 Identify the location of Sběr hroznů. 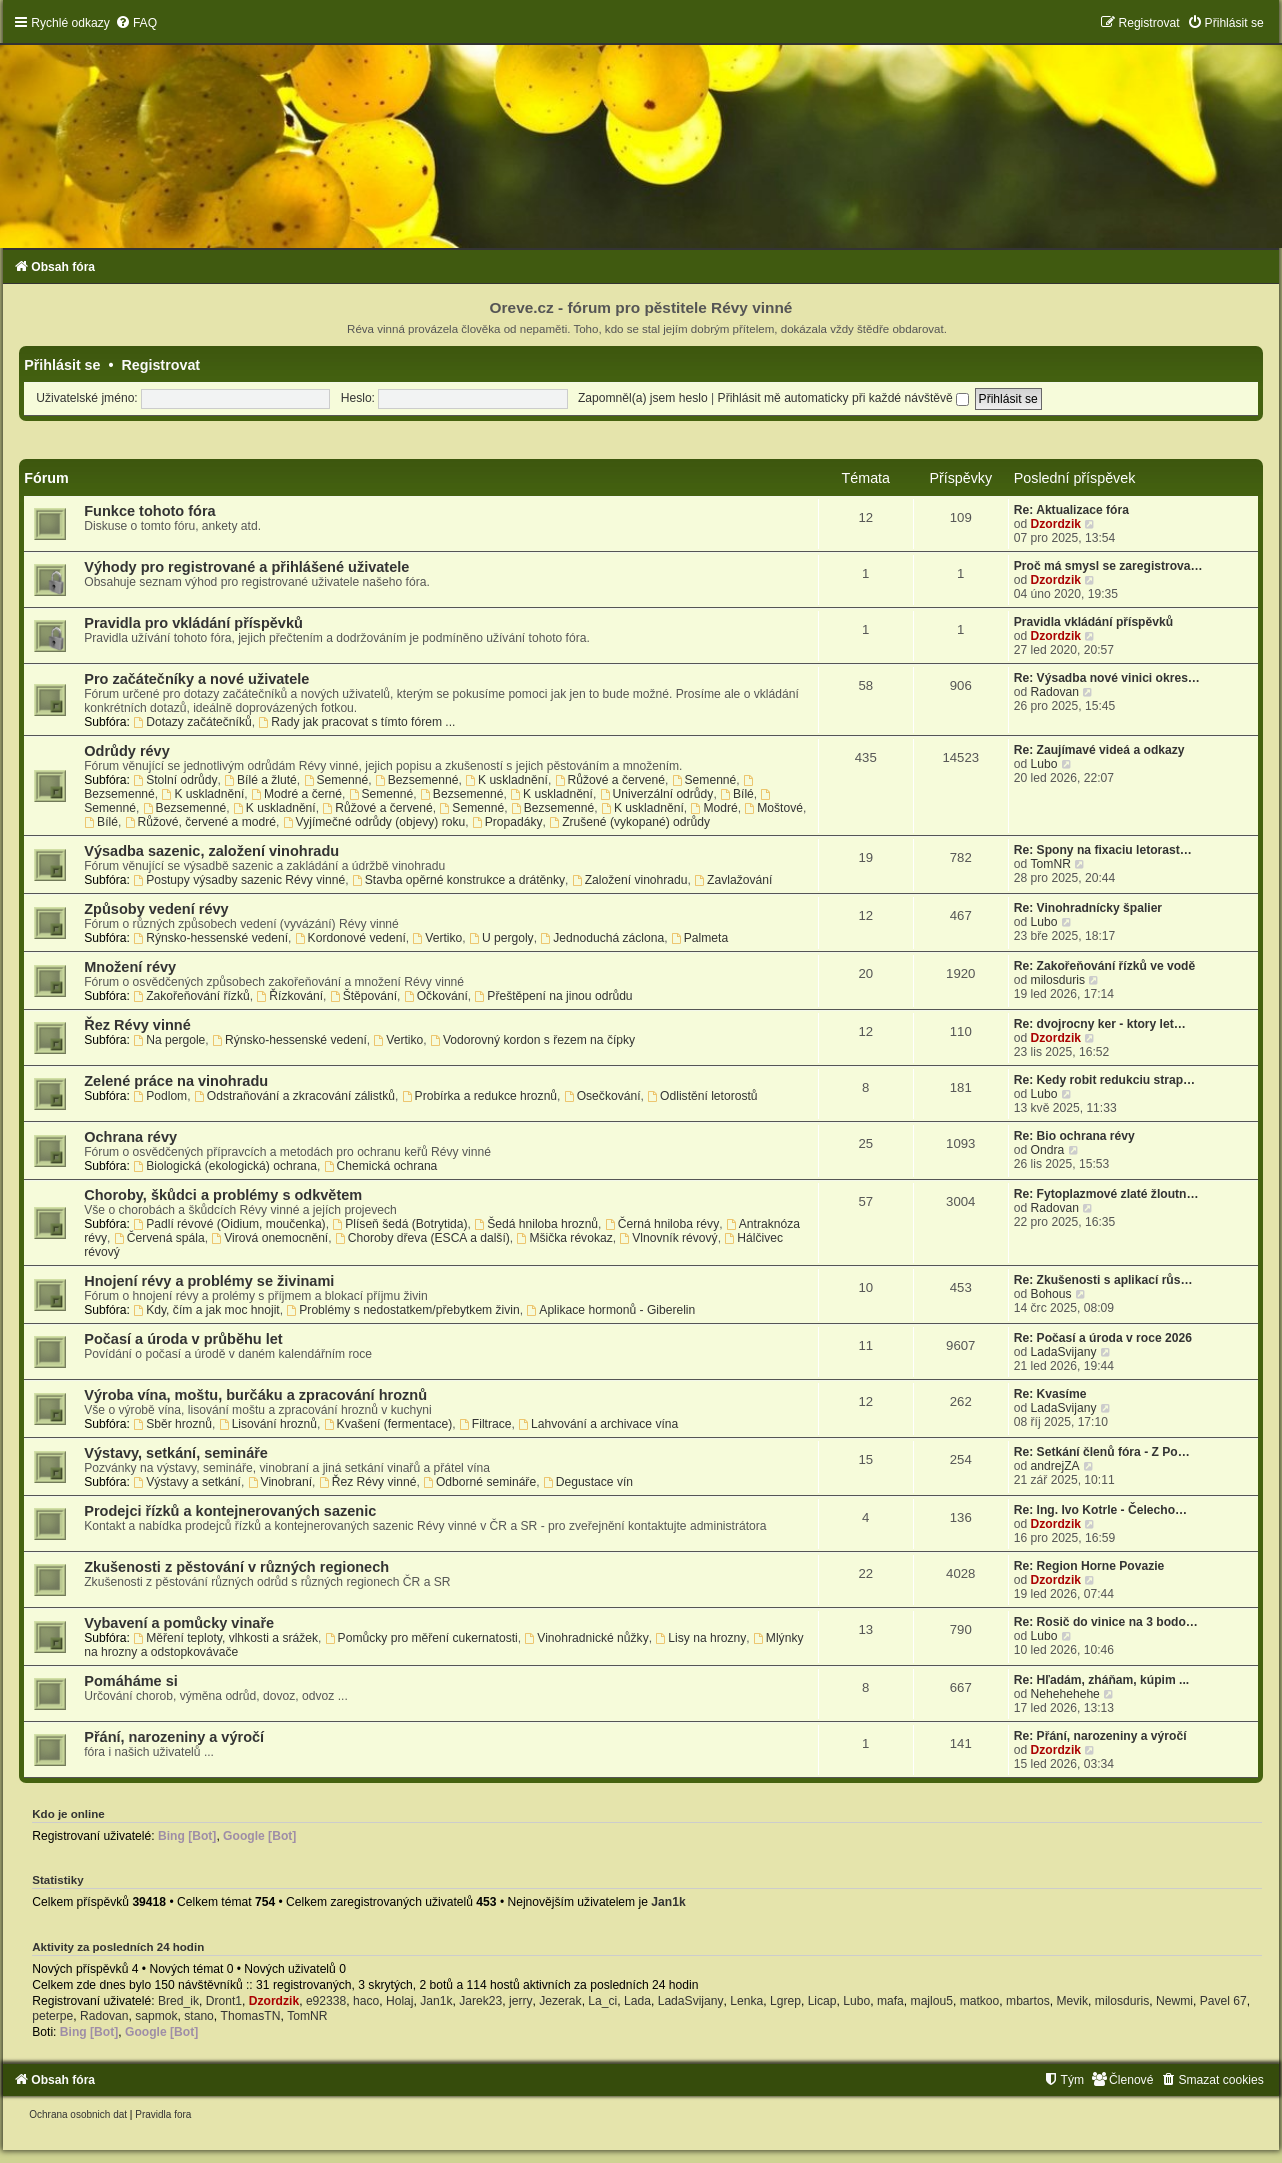
(172, 1424).